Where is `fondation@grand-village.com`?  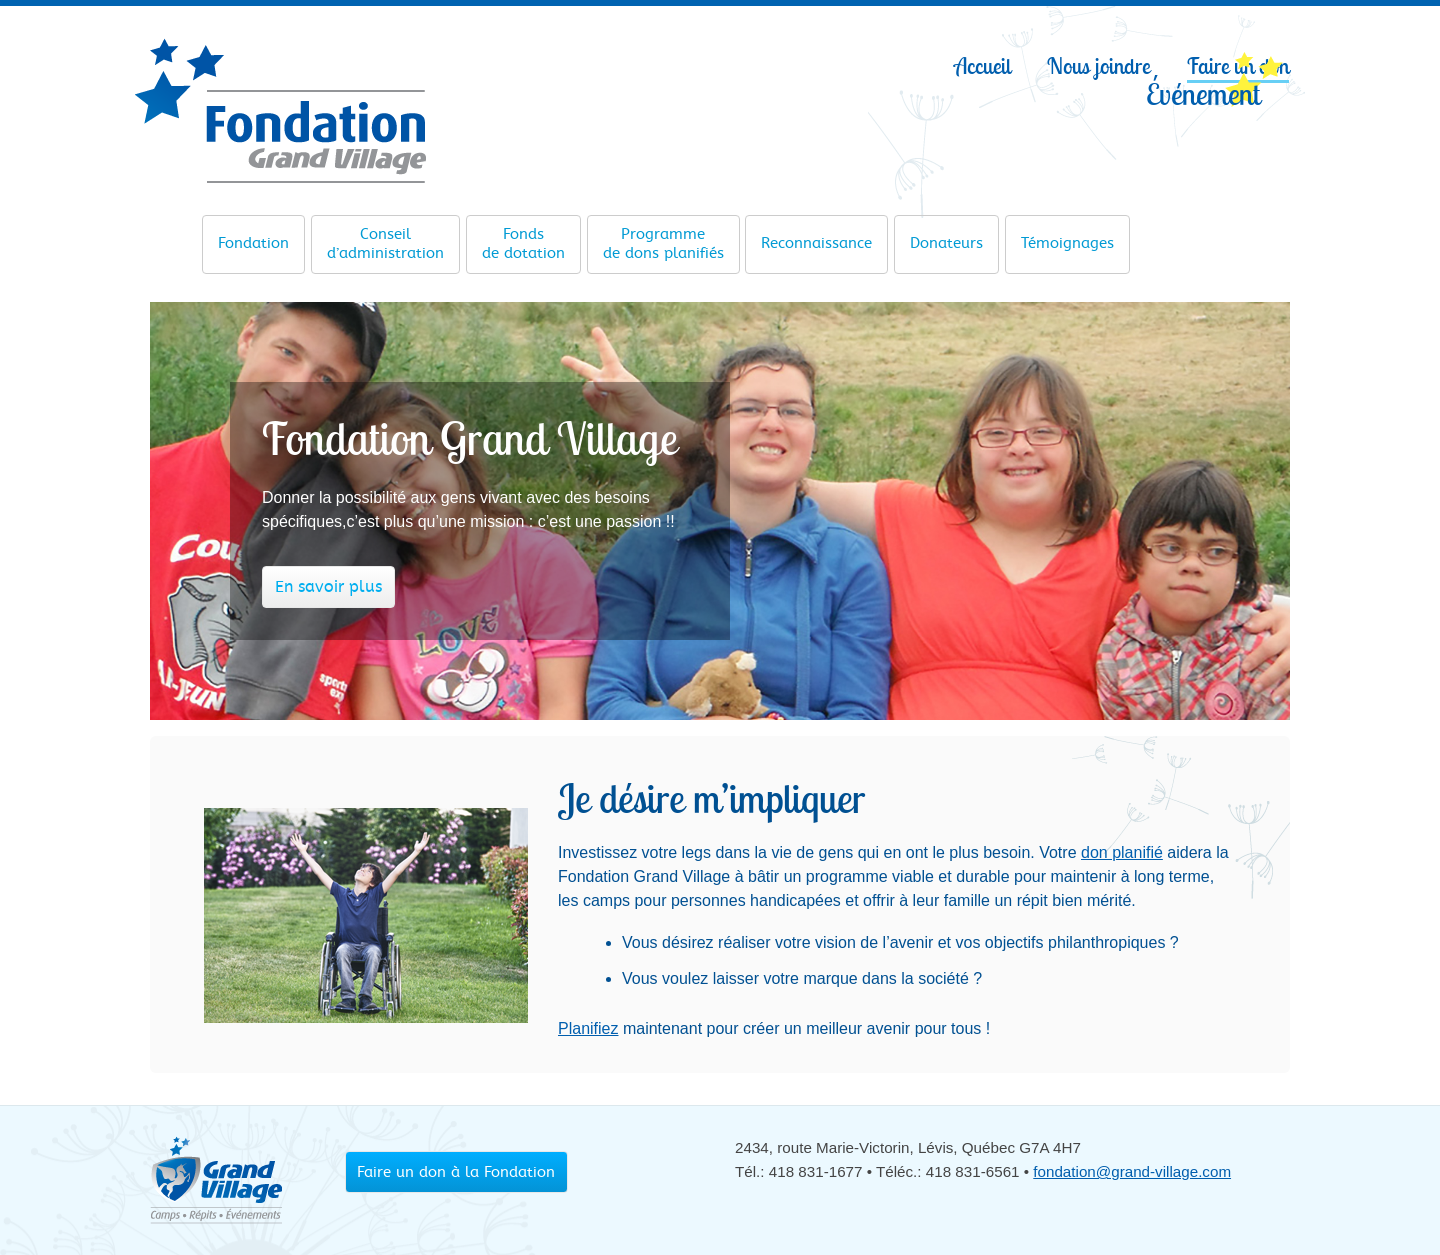 fondation@grand-village.com is located at coordinates (1132, 1171).